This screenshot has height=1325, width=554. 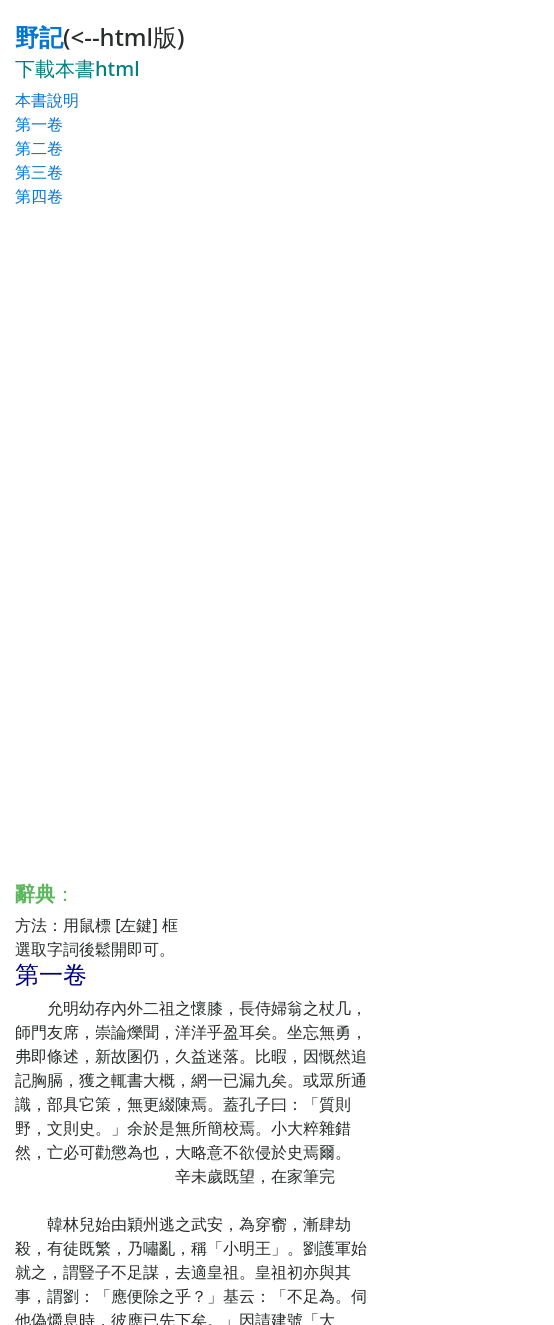 I want to click on 野記, so click(x=39, y=36).